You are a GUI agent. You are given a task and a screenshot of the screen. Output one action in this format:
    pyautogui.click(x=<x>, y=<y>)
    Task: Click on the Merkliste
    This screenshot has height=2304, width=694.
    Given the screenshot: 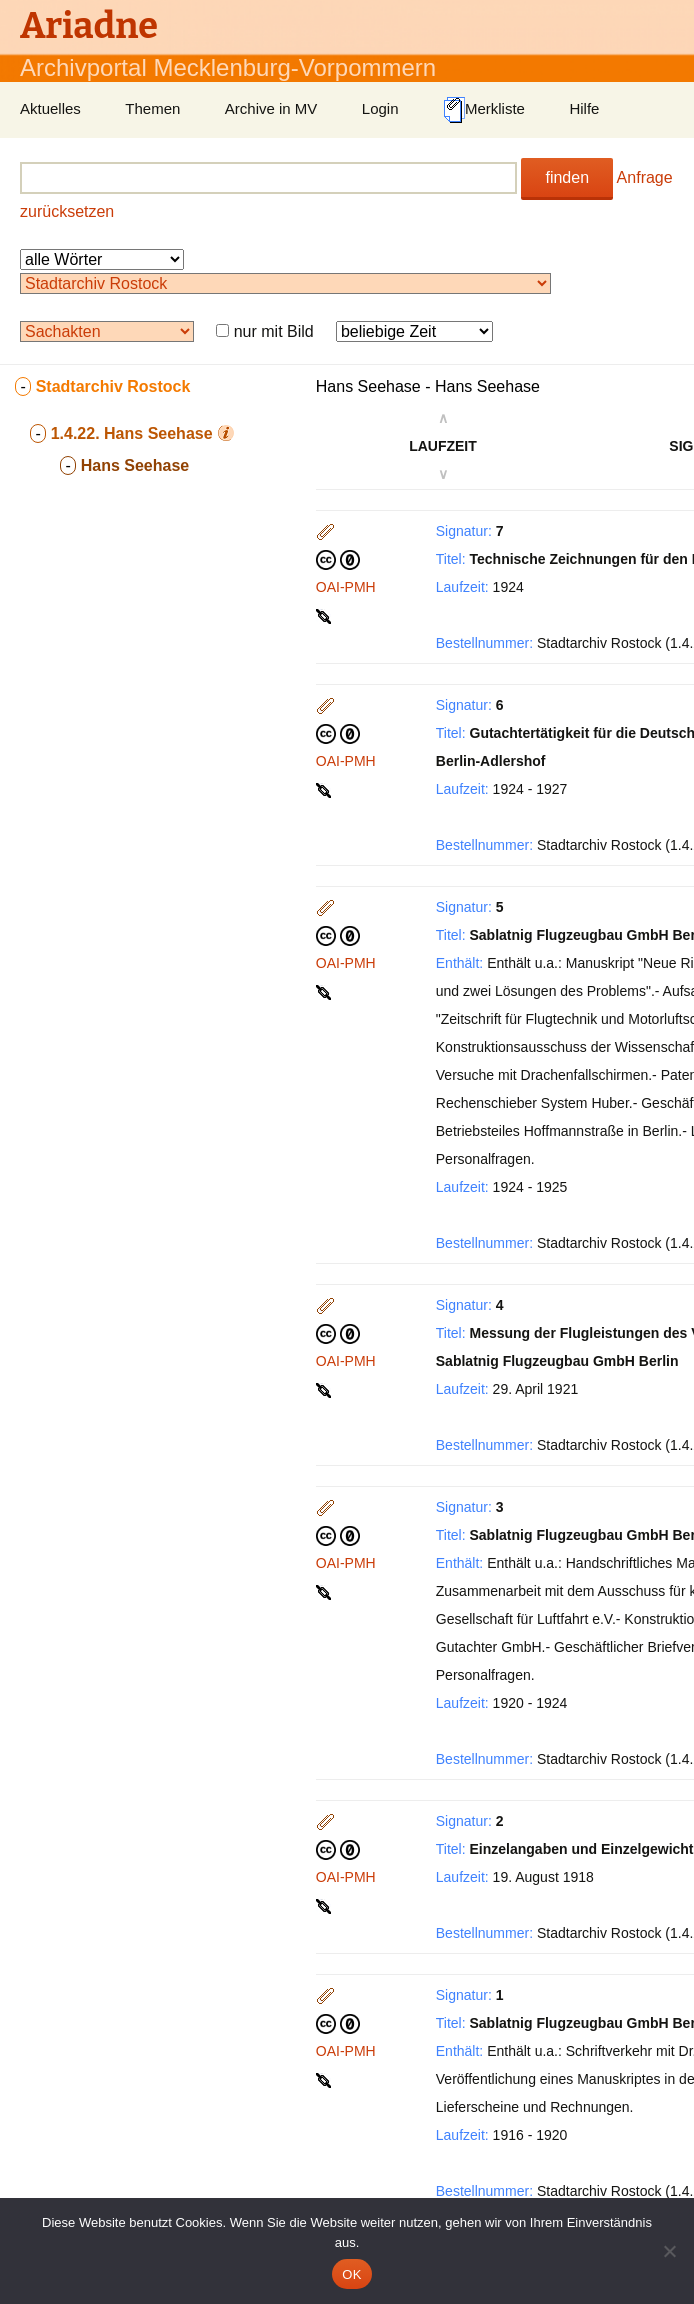 What is the action you would take?
    pyautogui.click(x=484, y=110)
    